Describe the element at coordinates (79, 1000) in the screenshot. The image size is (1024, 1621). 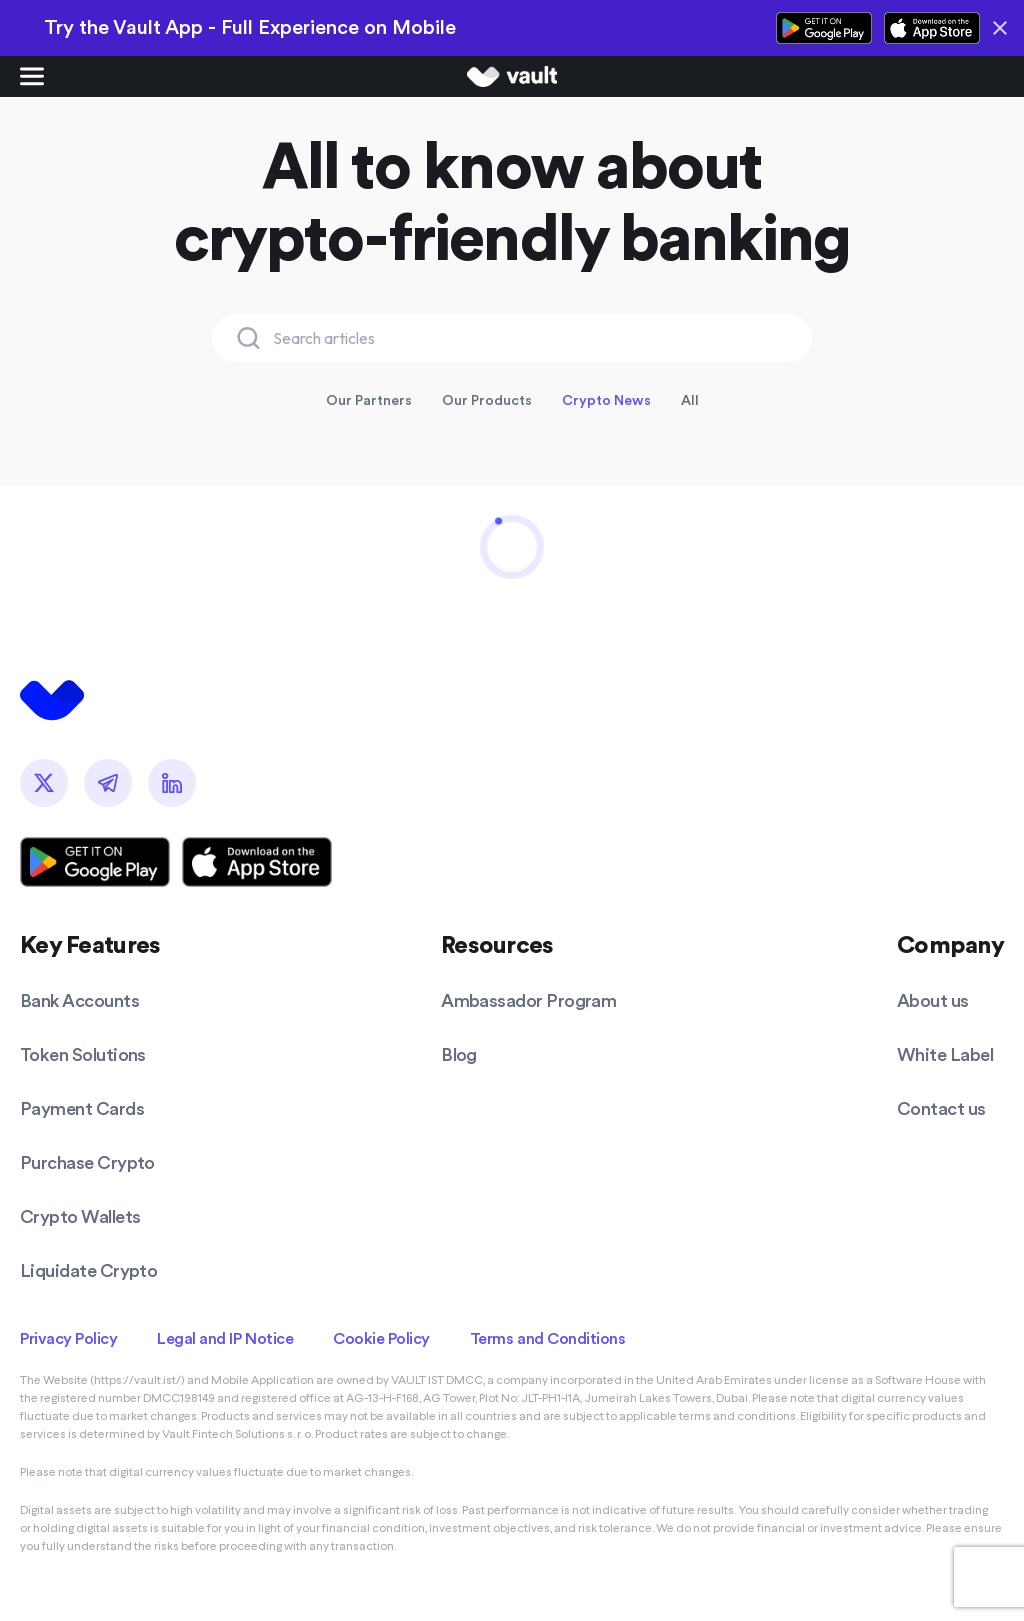
I see `Bank Accounts` at that location.